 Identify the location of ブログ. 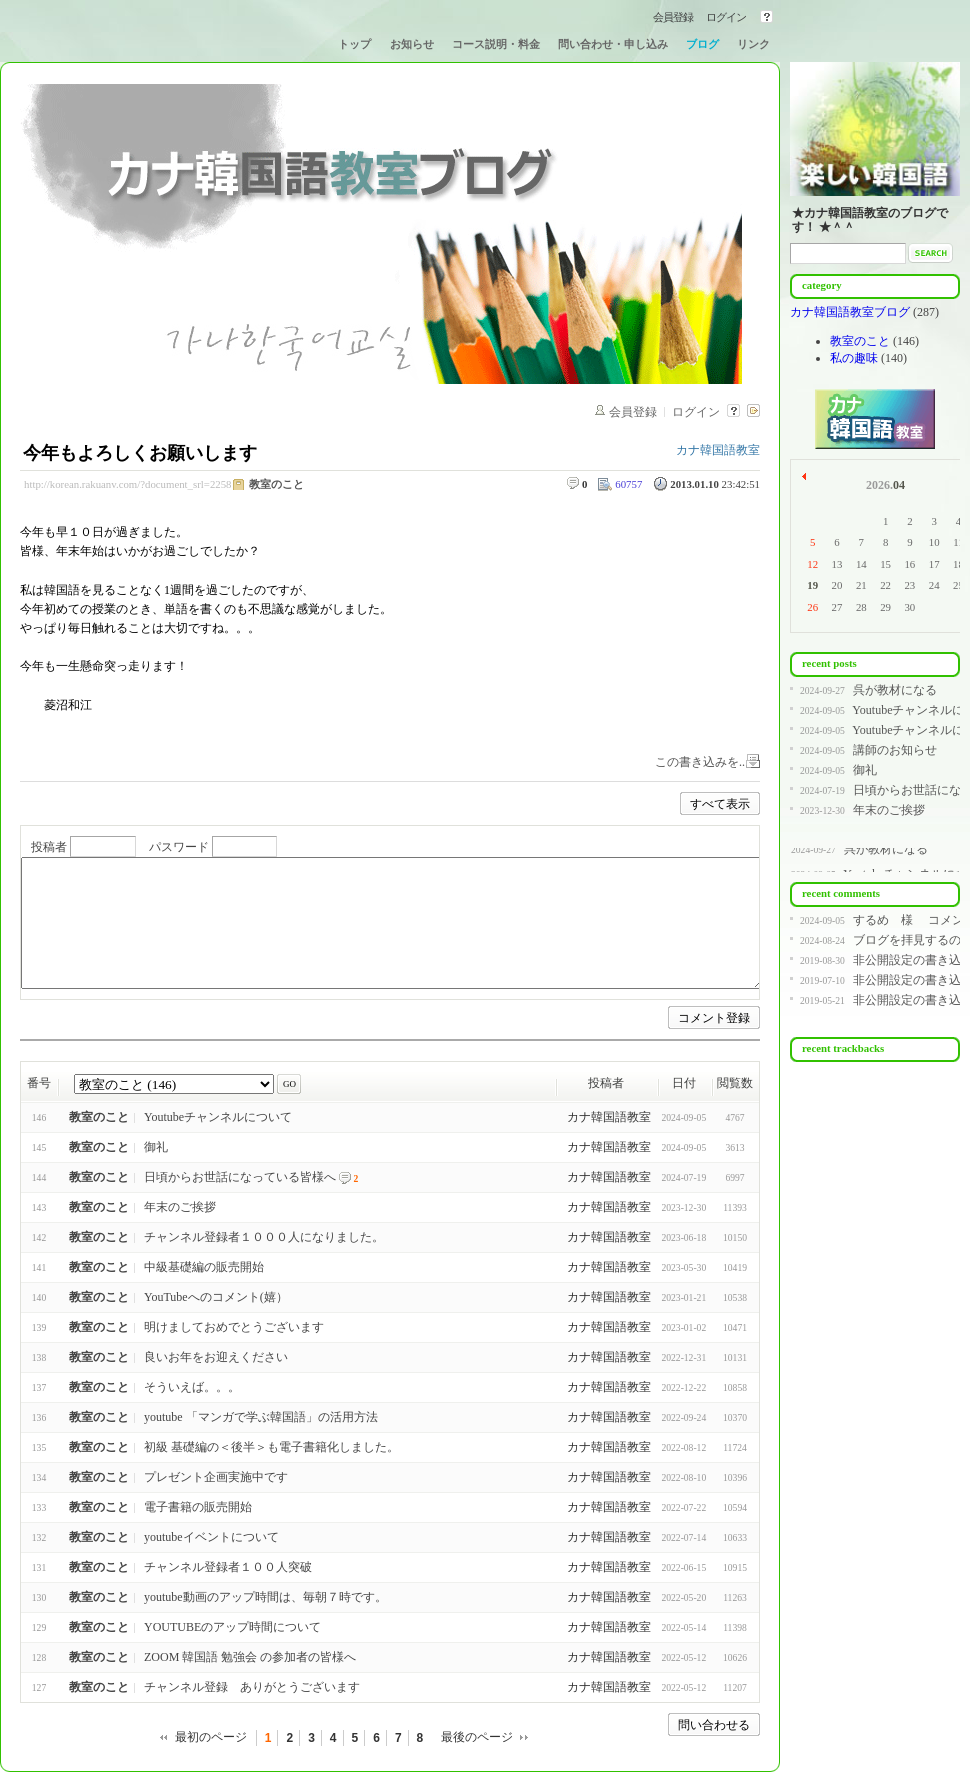
(702, 44).